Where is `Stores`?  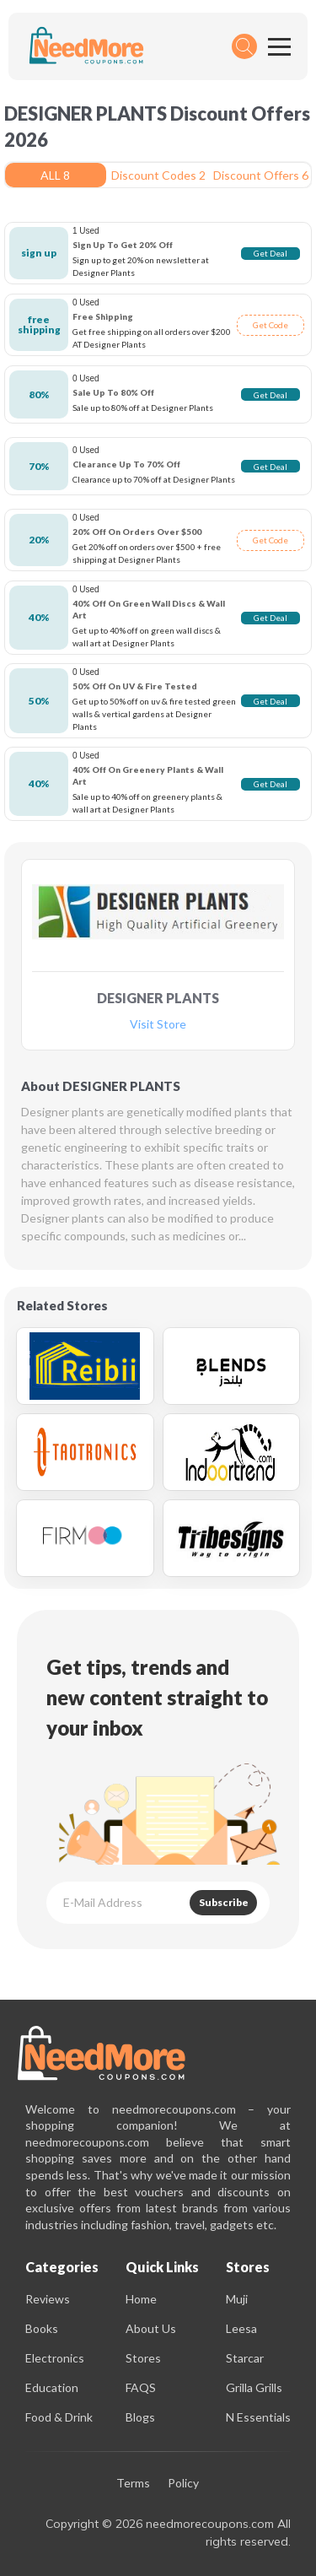
Stores is located at coordinates (143, 2358).